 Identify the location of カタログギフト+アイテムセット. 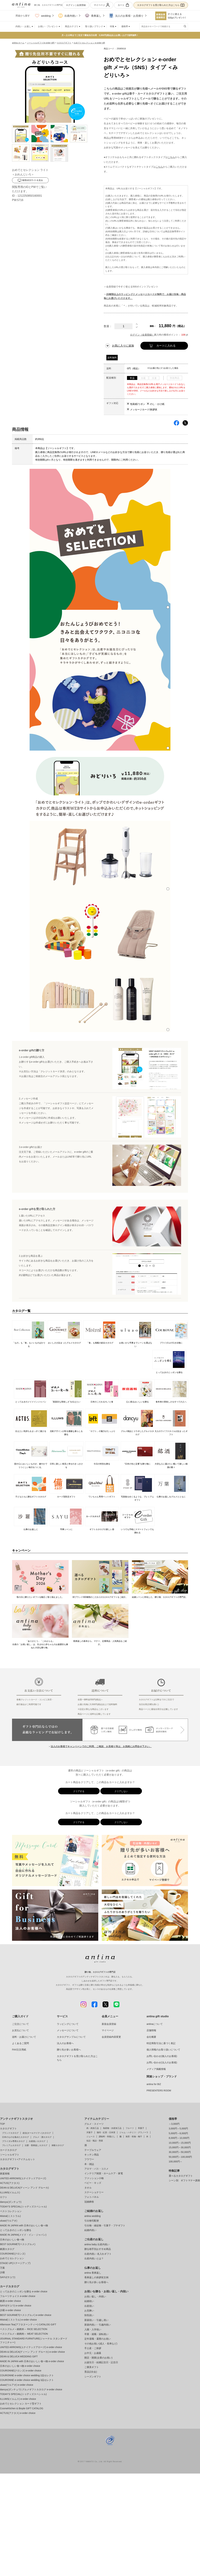
(17, 2159).